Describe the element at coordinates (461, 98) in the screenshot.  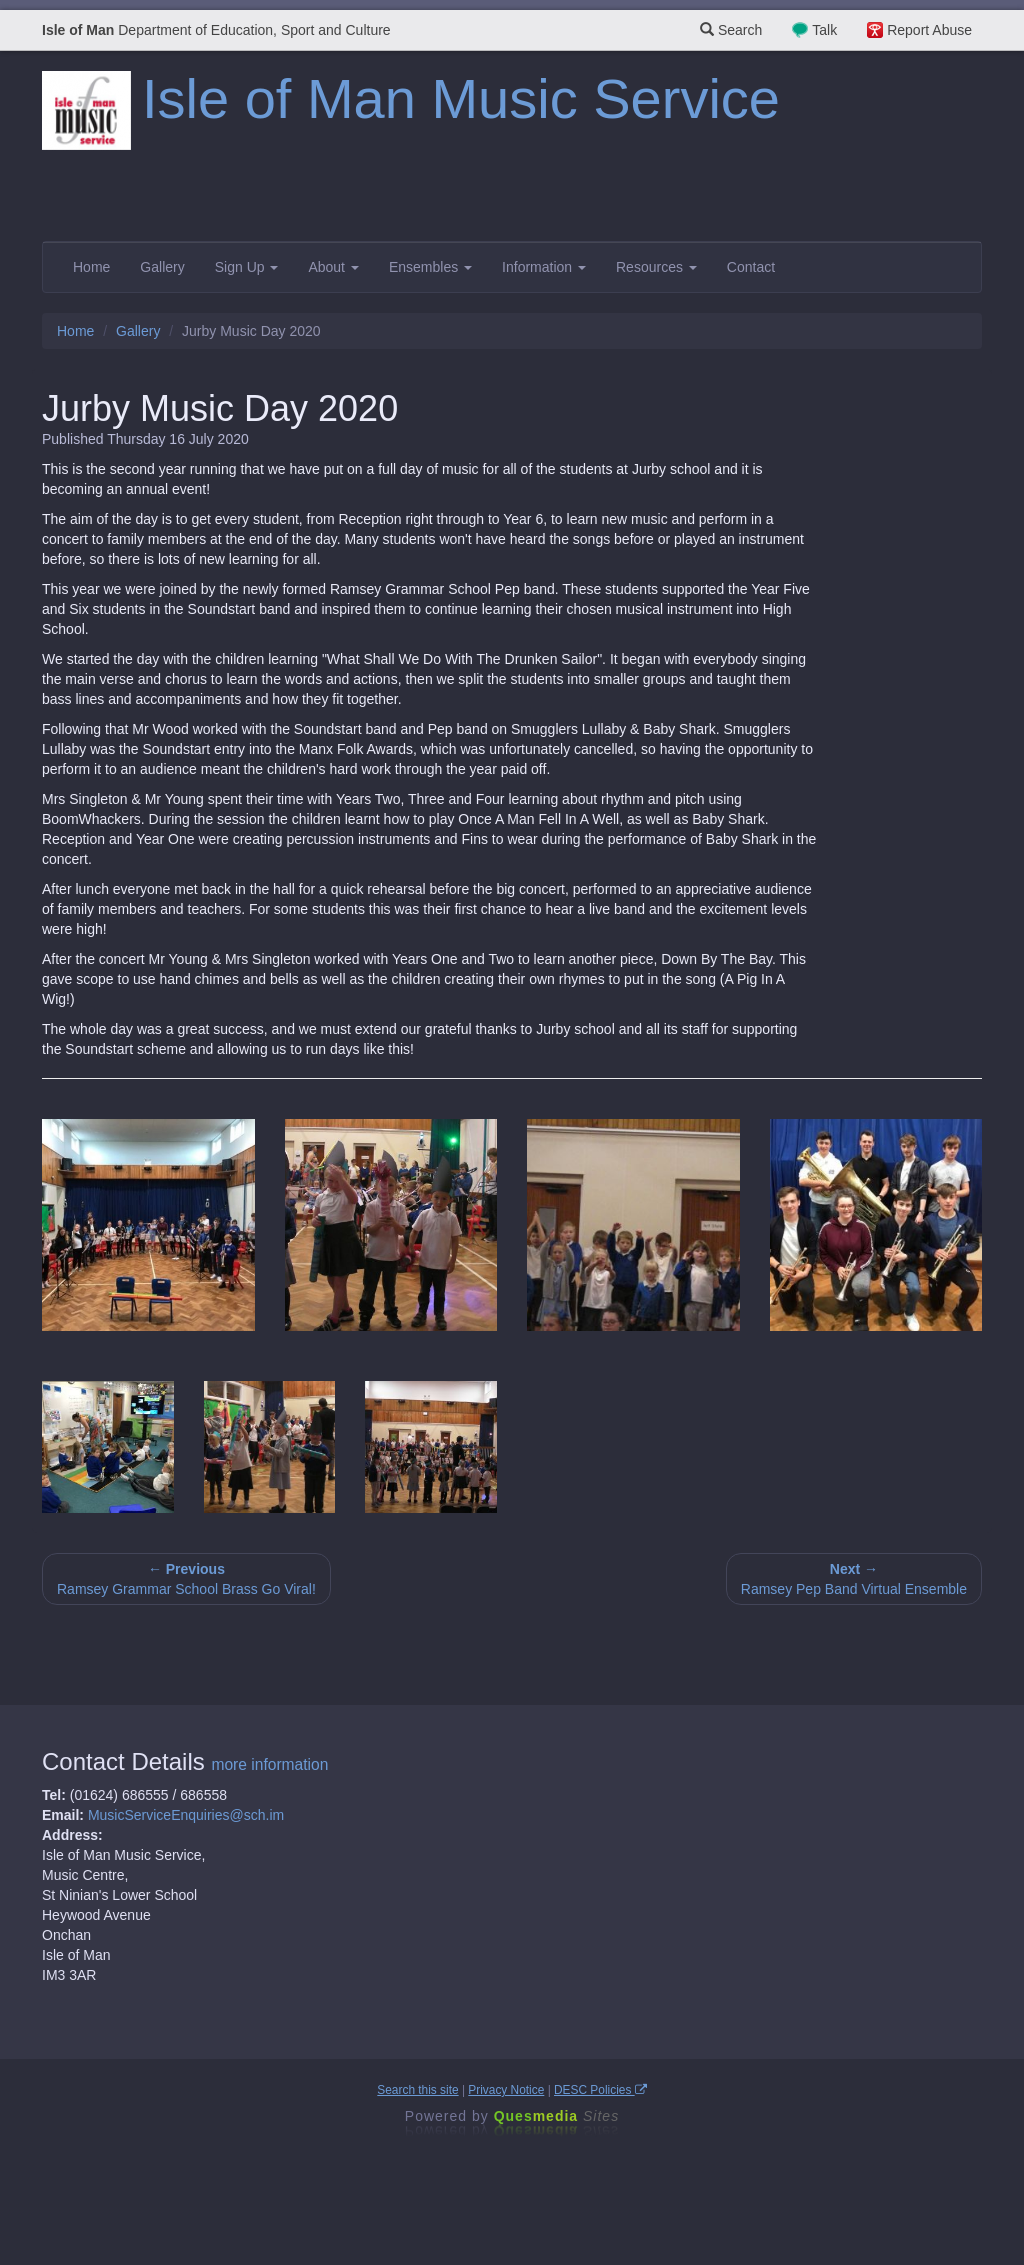
I see `Isle of Man Music Service` at that location.